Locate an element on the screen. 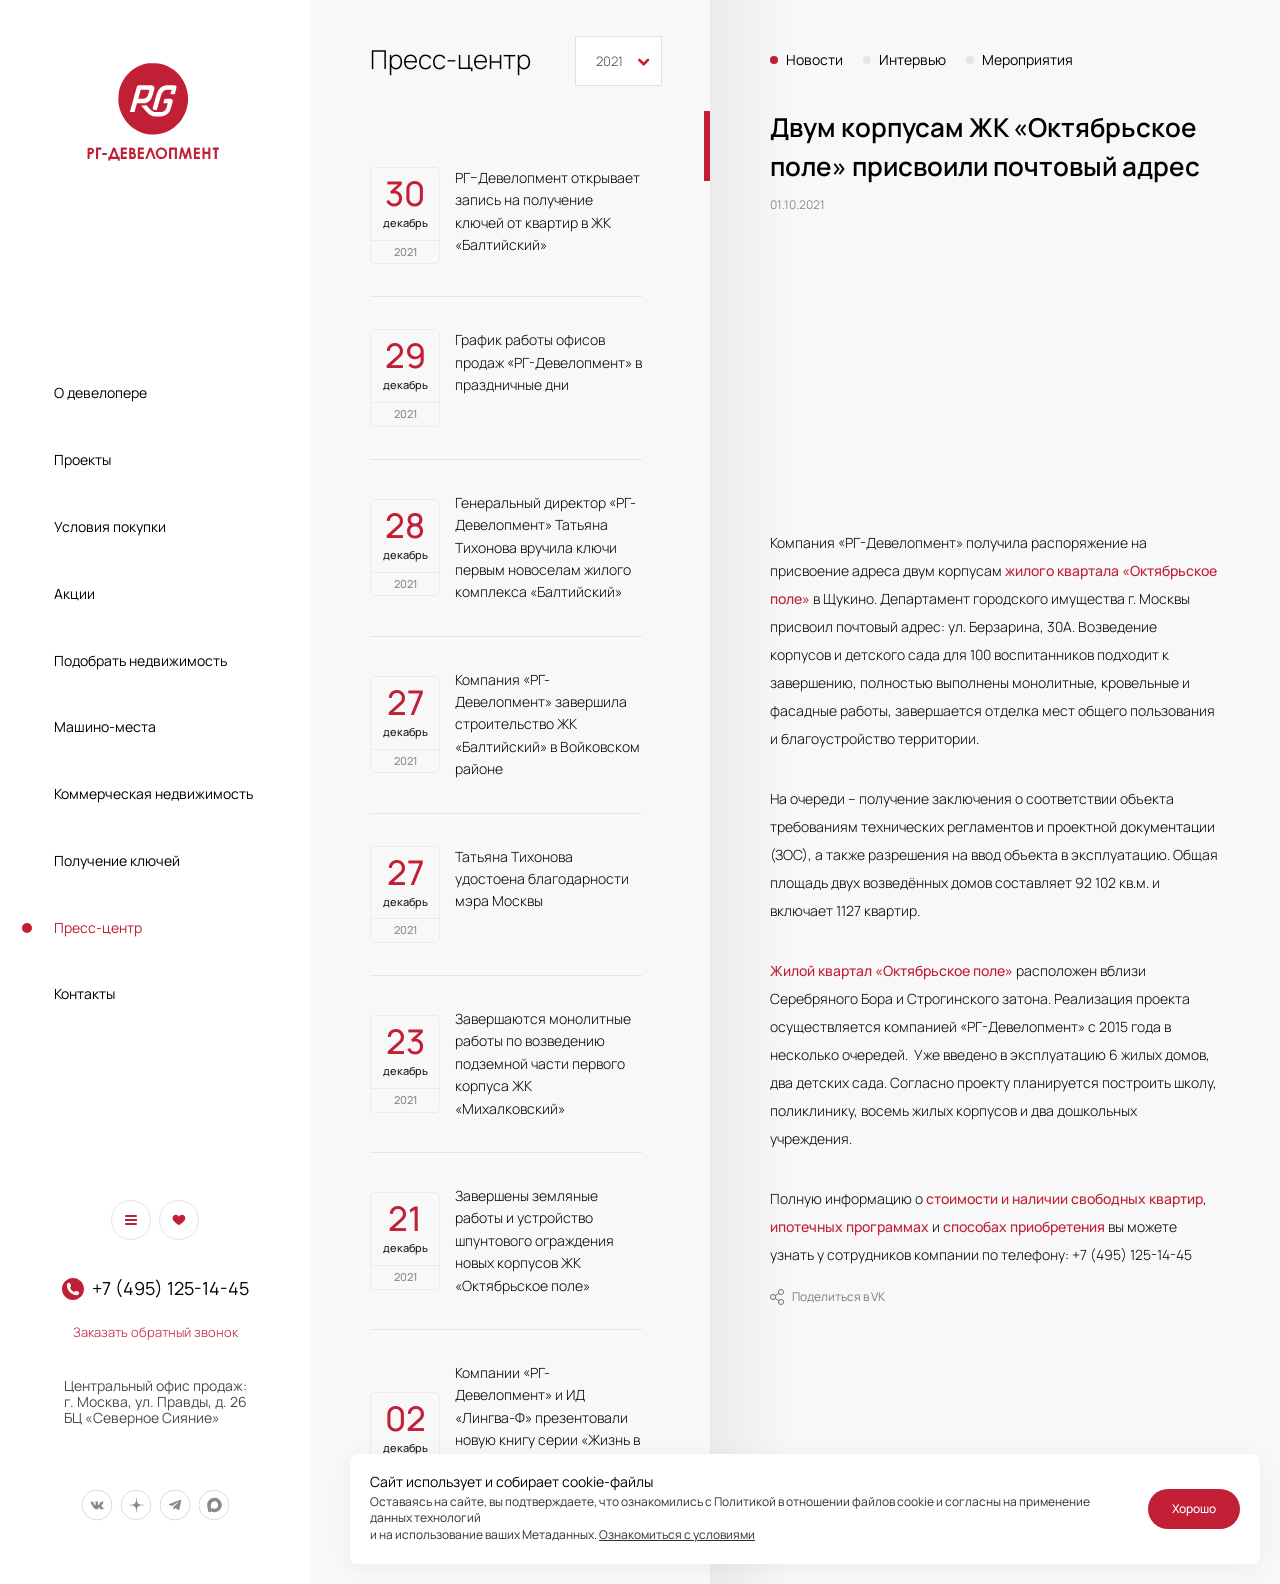 The width and height of the screenshot is (1280, 1584). Пресс-центр is located at coordinates (98, 927).